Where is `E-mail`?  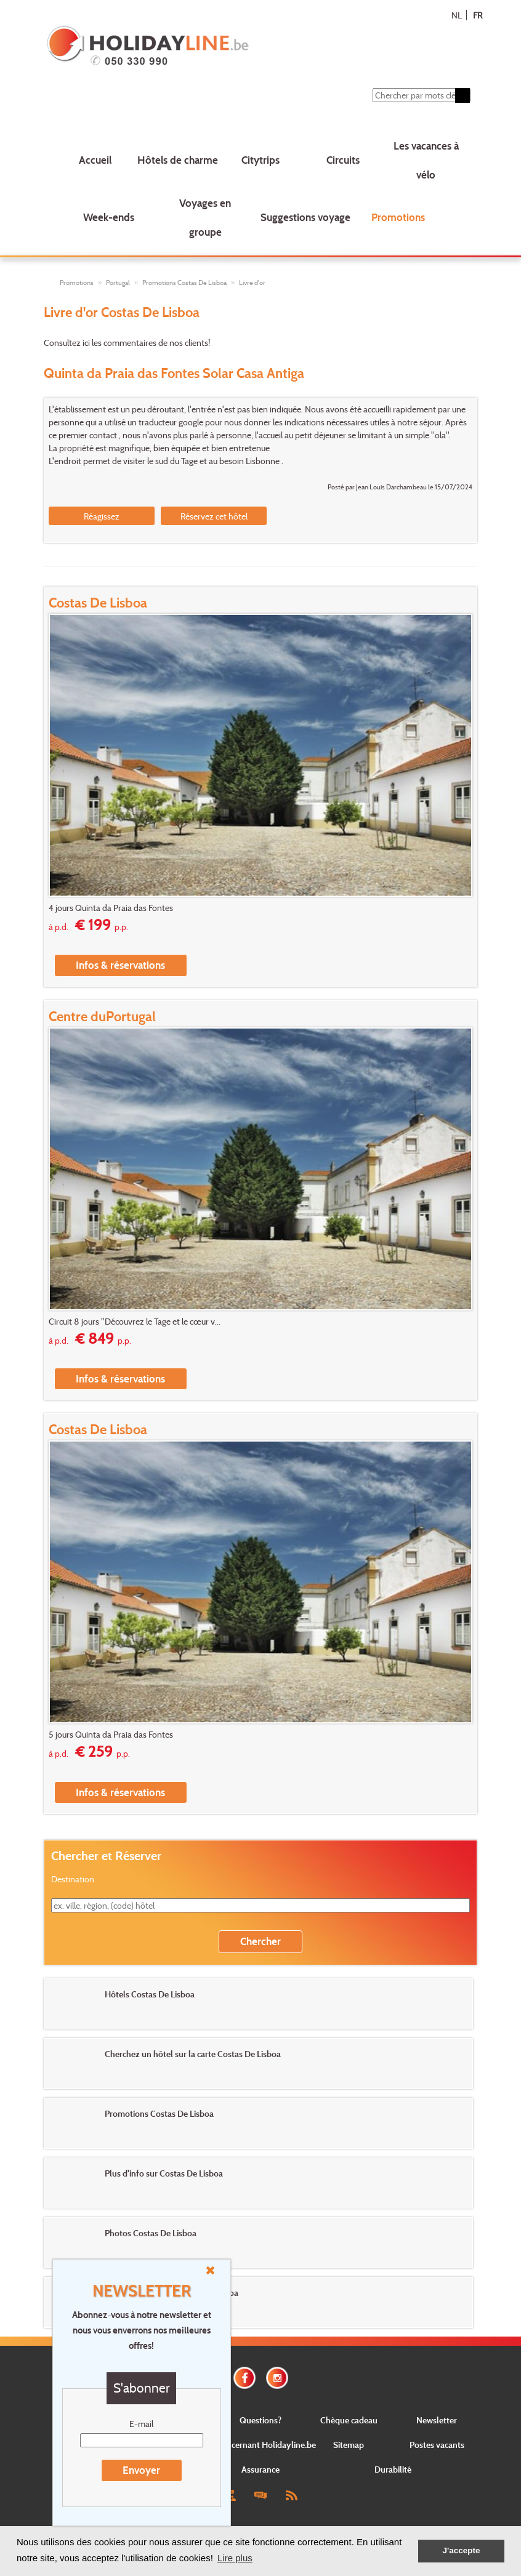 E-mail is located at coordinates (141, 2423).